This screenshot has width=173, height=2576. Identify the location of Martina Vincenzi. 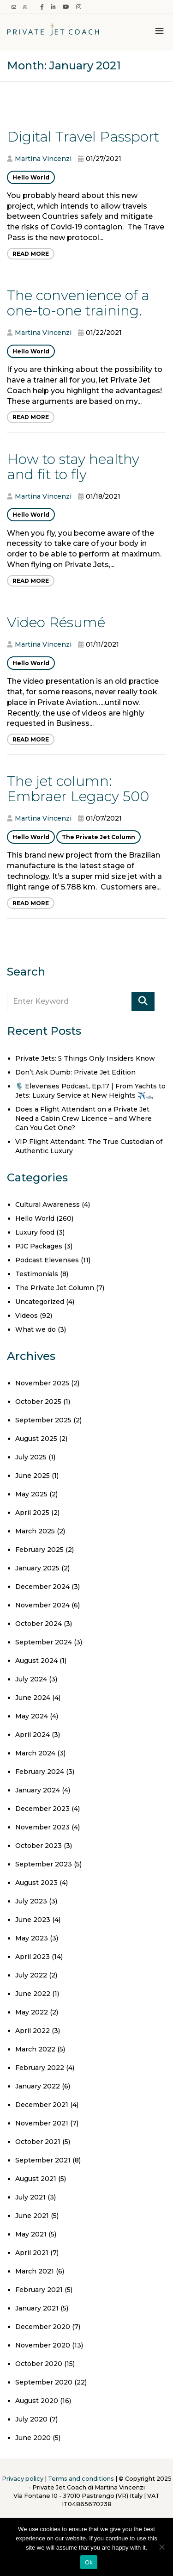
(43, 158).